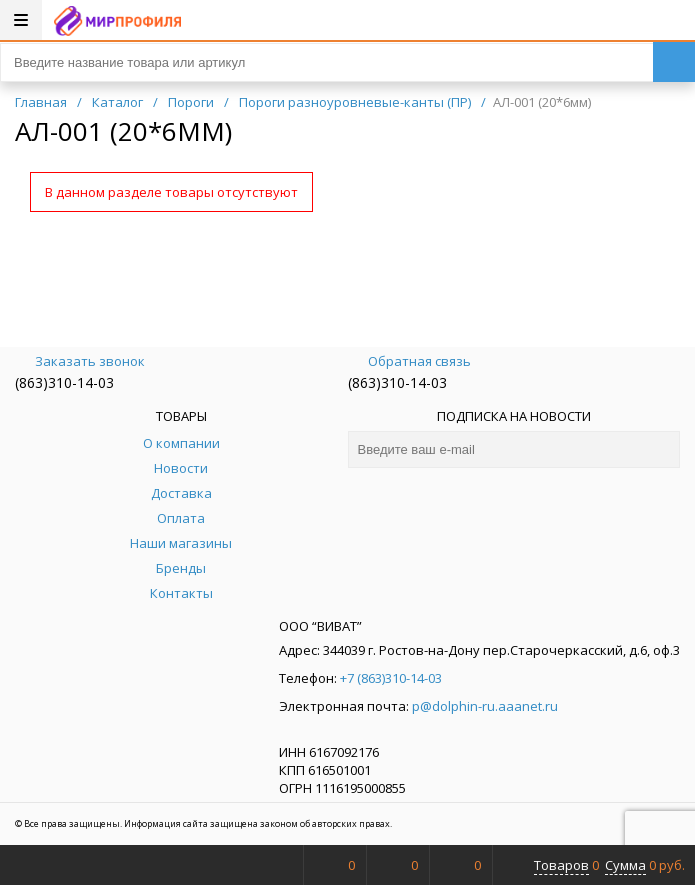  Describe the element at coordinates (409, 361) in the screenshot. I see `Обратная связь` at that location.